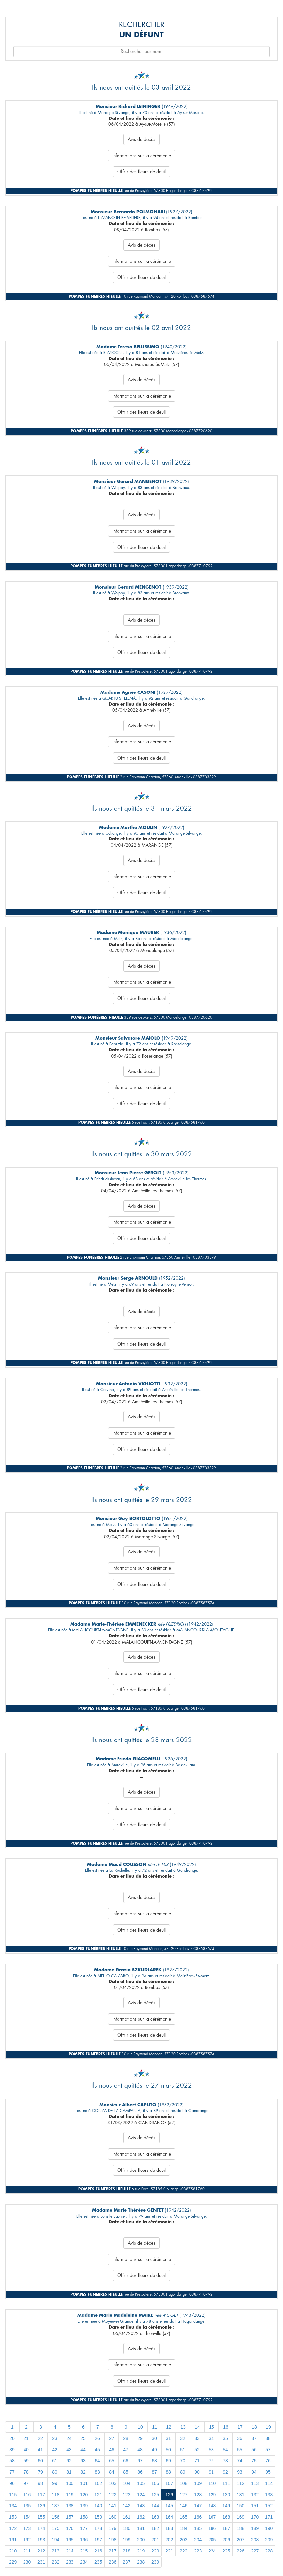  Describe the element at coordinates (12, 2483) in the screenshot. I see `96` at that location.